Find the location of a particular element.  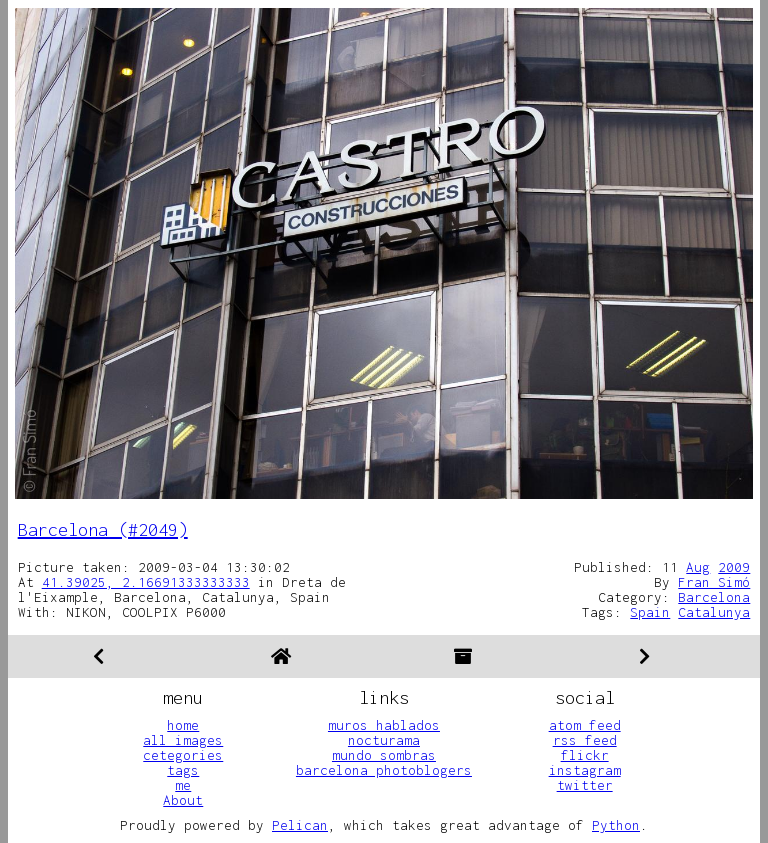

Fran Simó is located at coordinates (714, 582).